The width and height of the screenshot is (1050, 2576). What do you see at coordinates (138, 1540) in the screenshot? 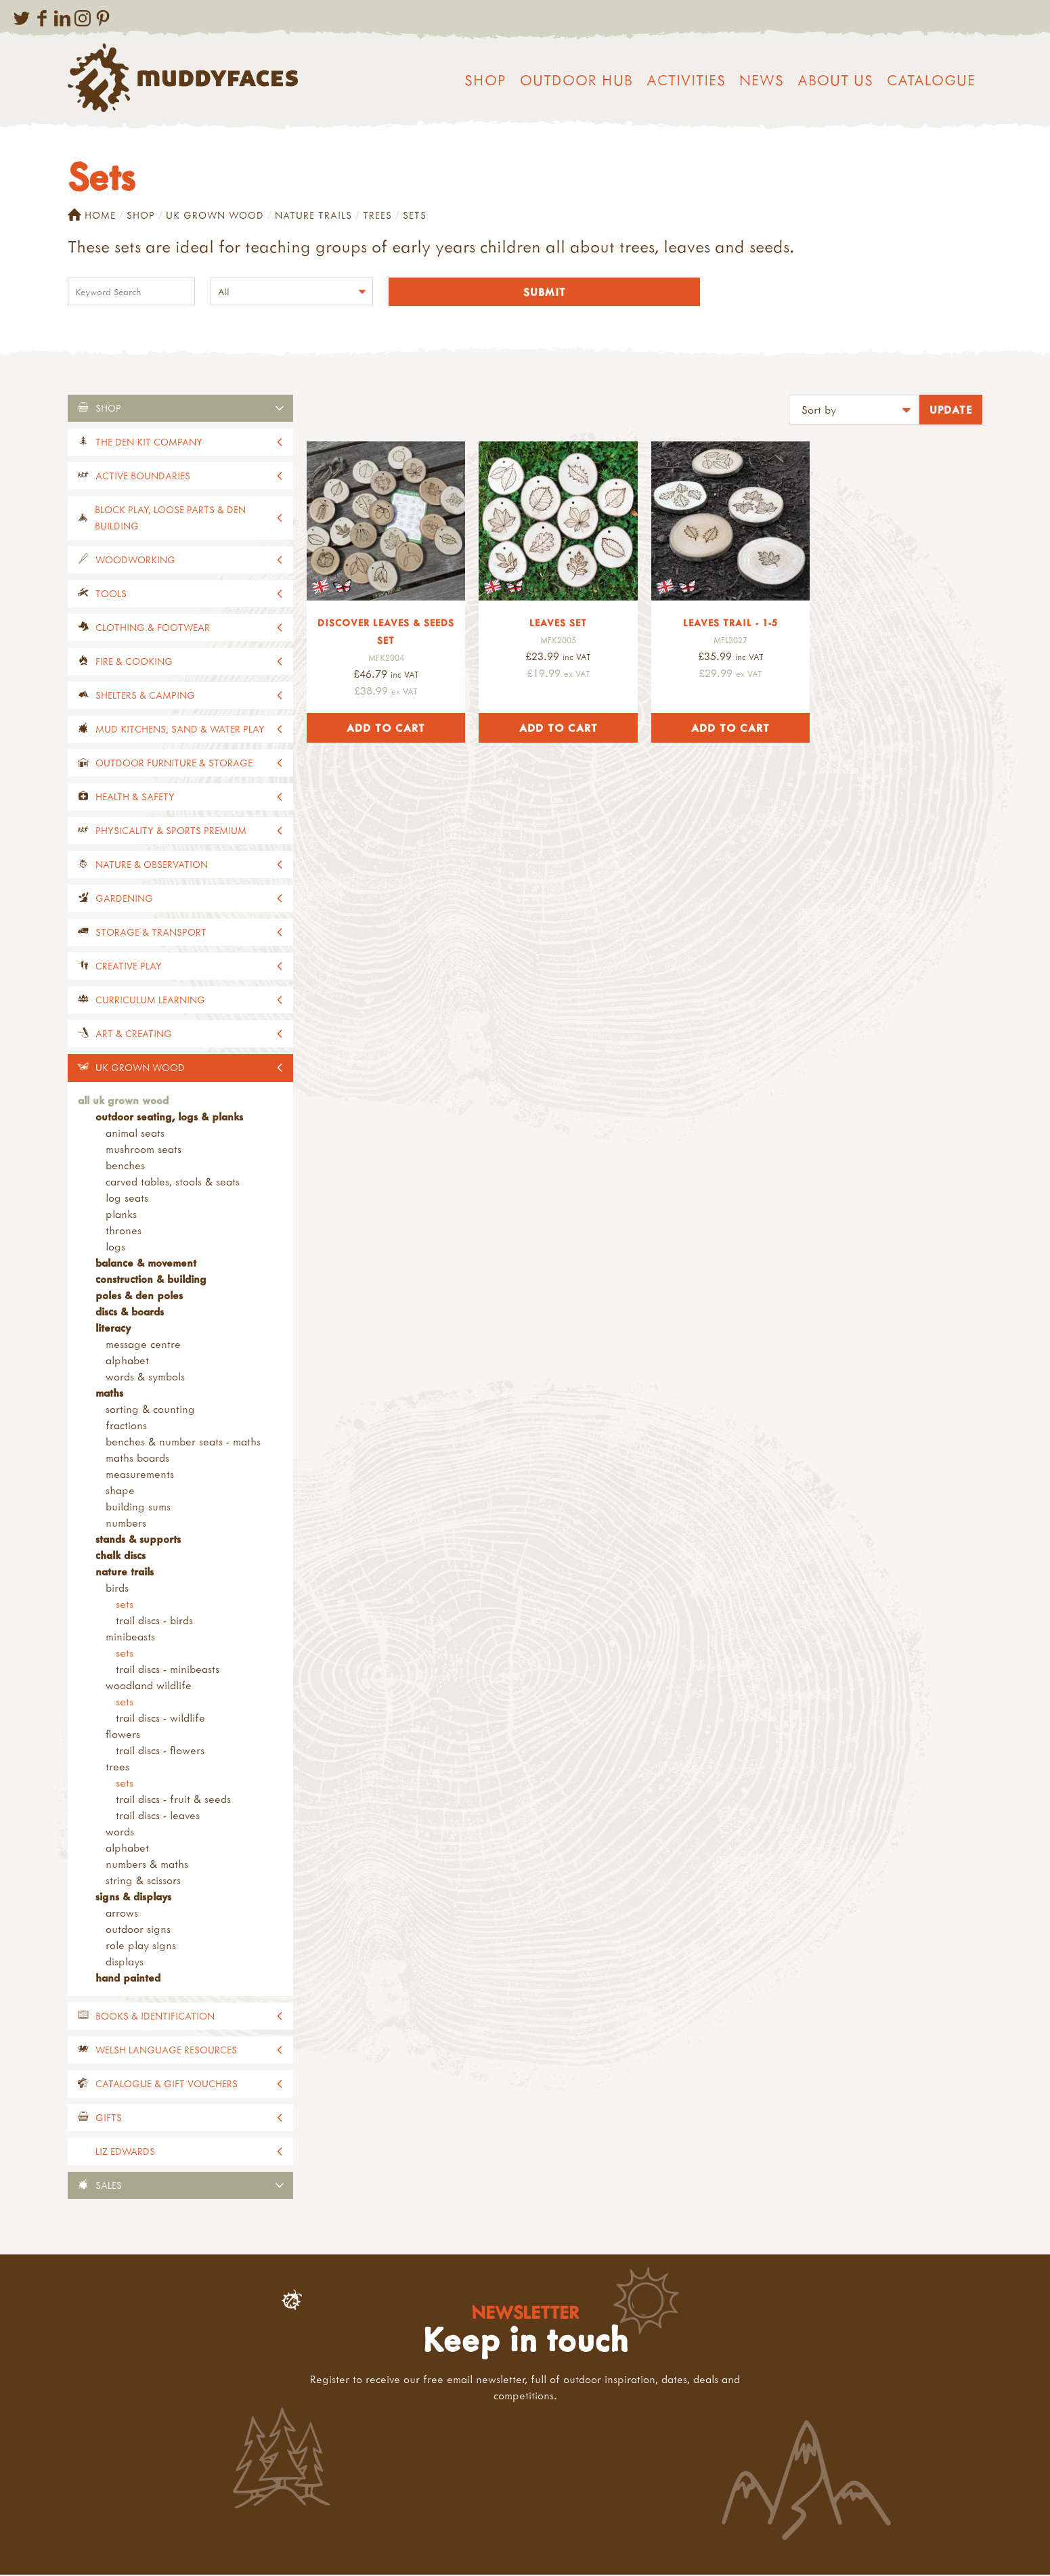
I see `Stands & Supports` at bounding box center [138, 1540].